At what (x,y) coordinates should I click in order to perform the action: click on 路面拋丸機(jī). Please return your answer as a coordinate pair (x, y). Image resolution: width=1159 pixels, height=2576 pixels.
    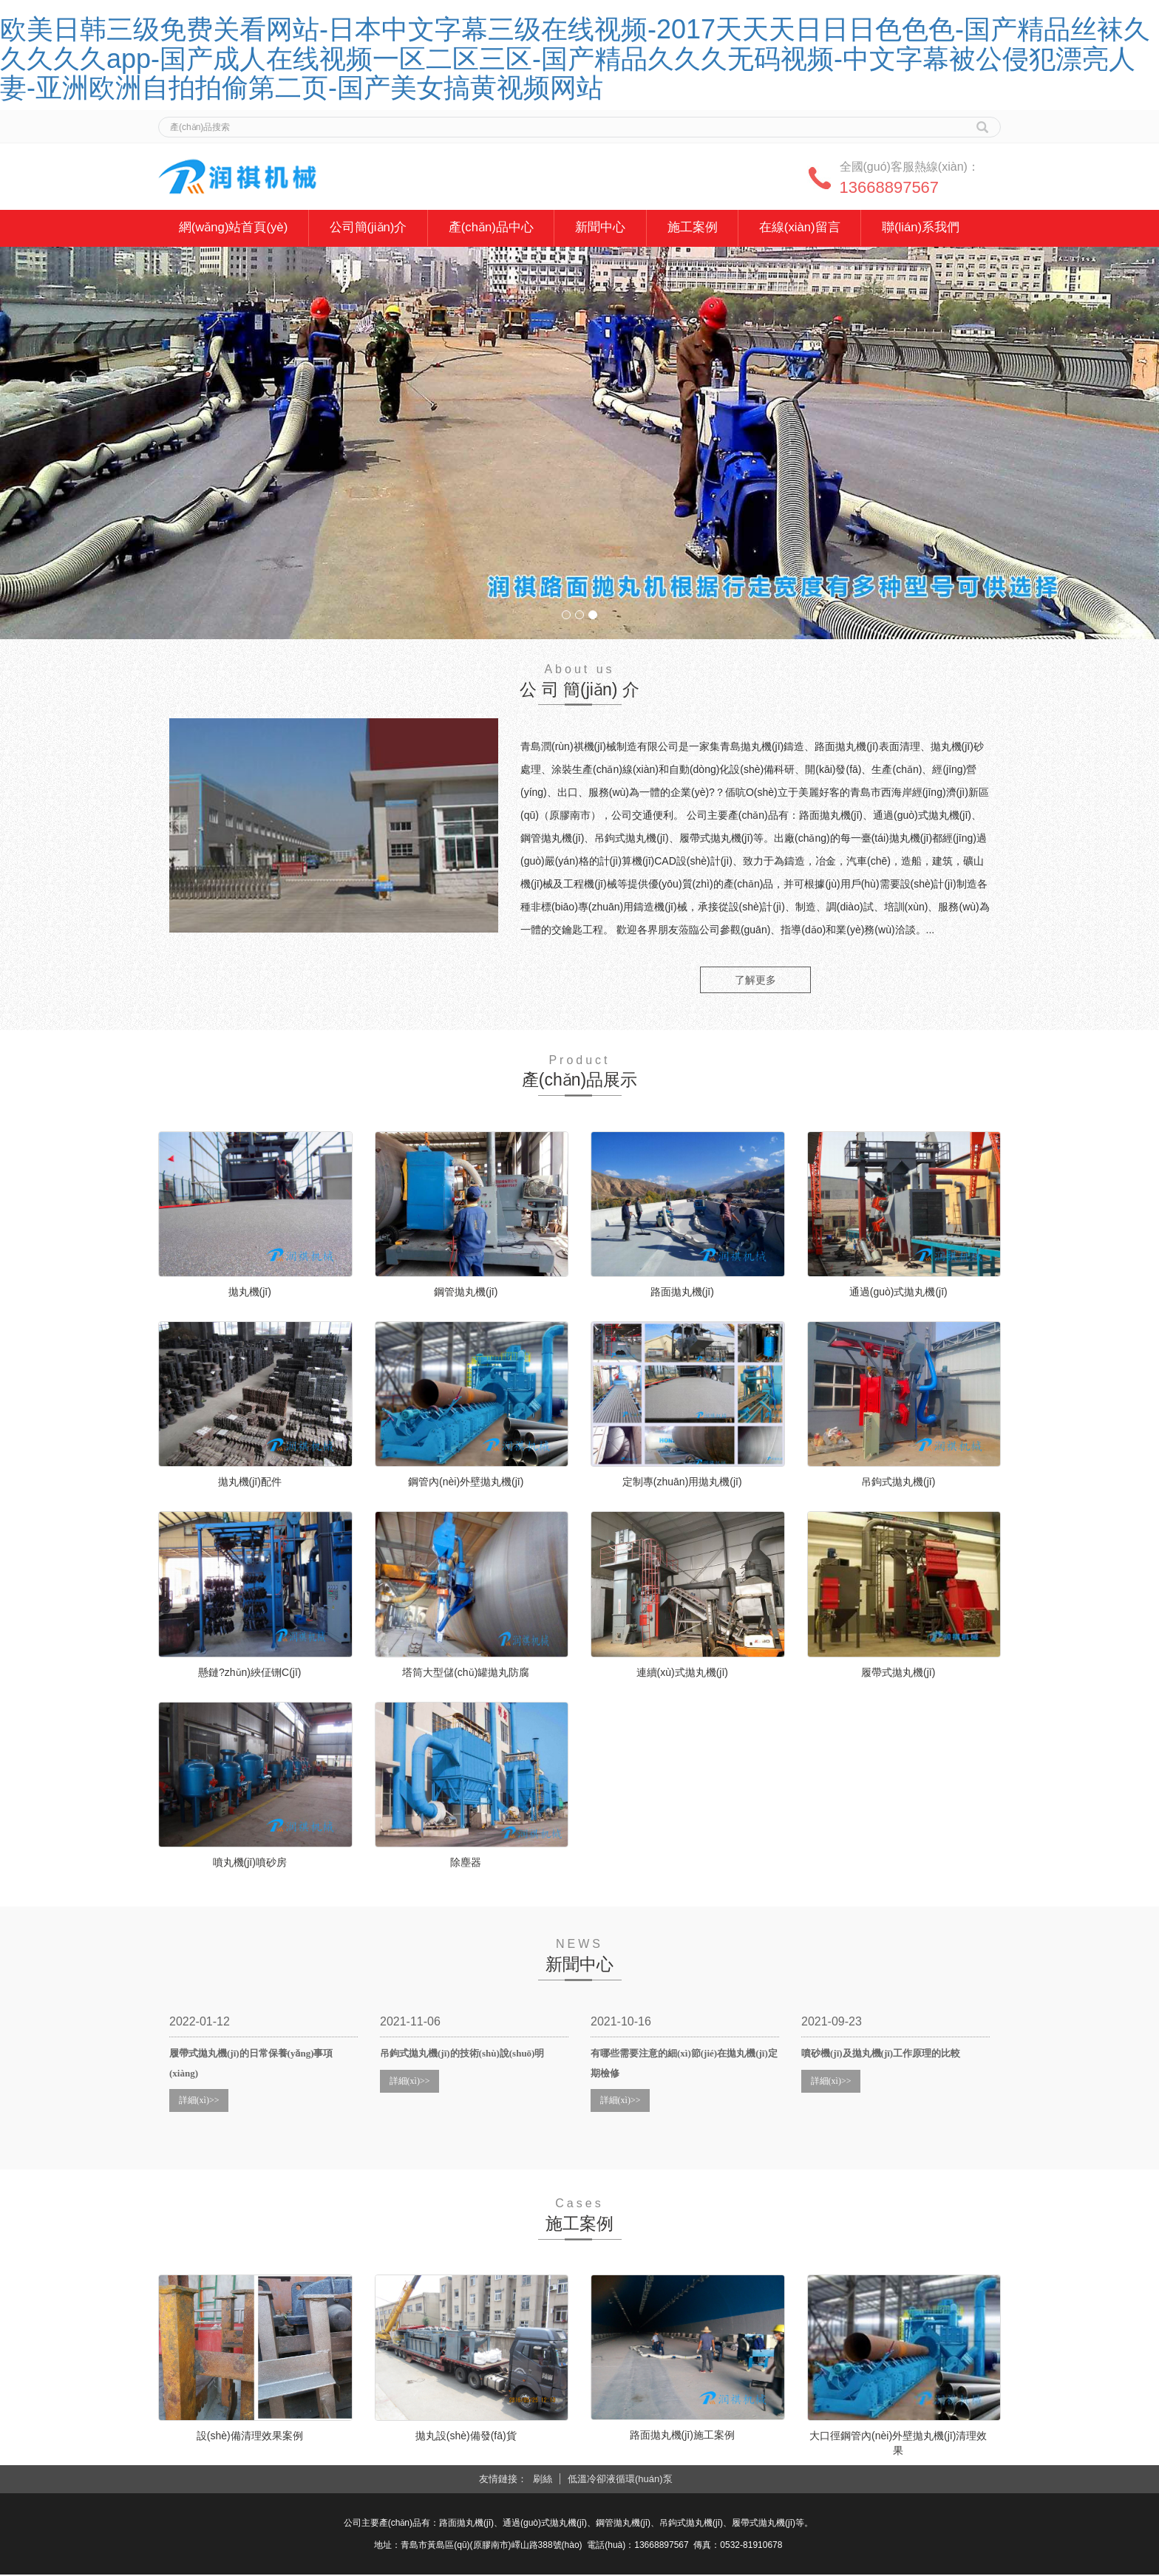
    Looking at the image, I should click on (682, 1292).